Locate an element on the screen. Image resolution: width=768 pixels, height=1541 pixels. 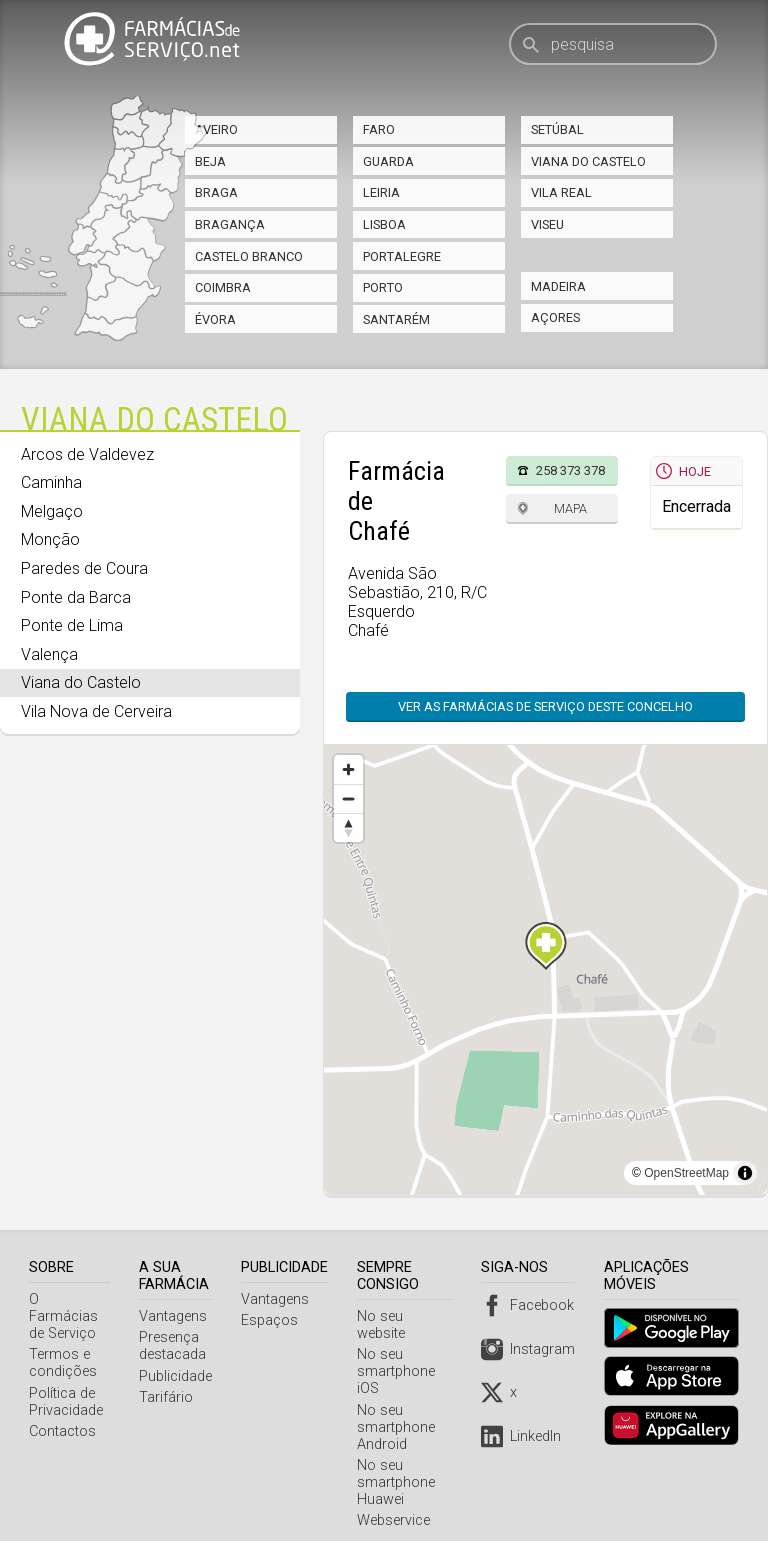
Aveiro is located at coordinates (216, 129).